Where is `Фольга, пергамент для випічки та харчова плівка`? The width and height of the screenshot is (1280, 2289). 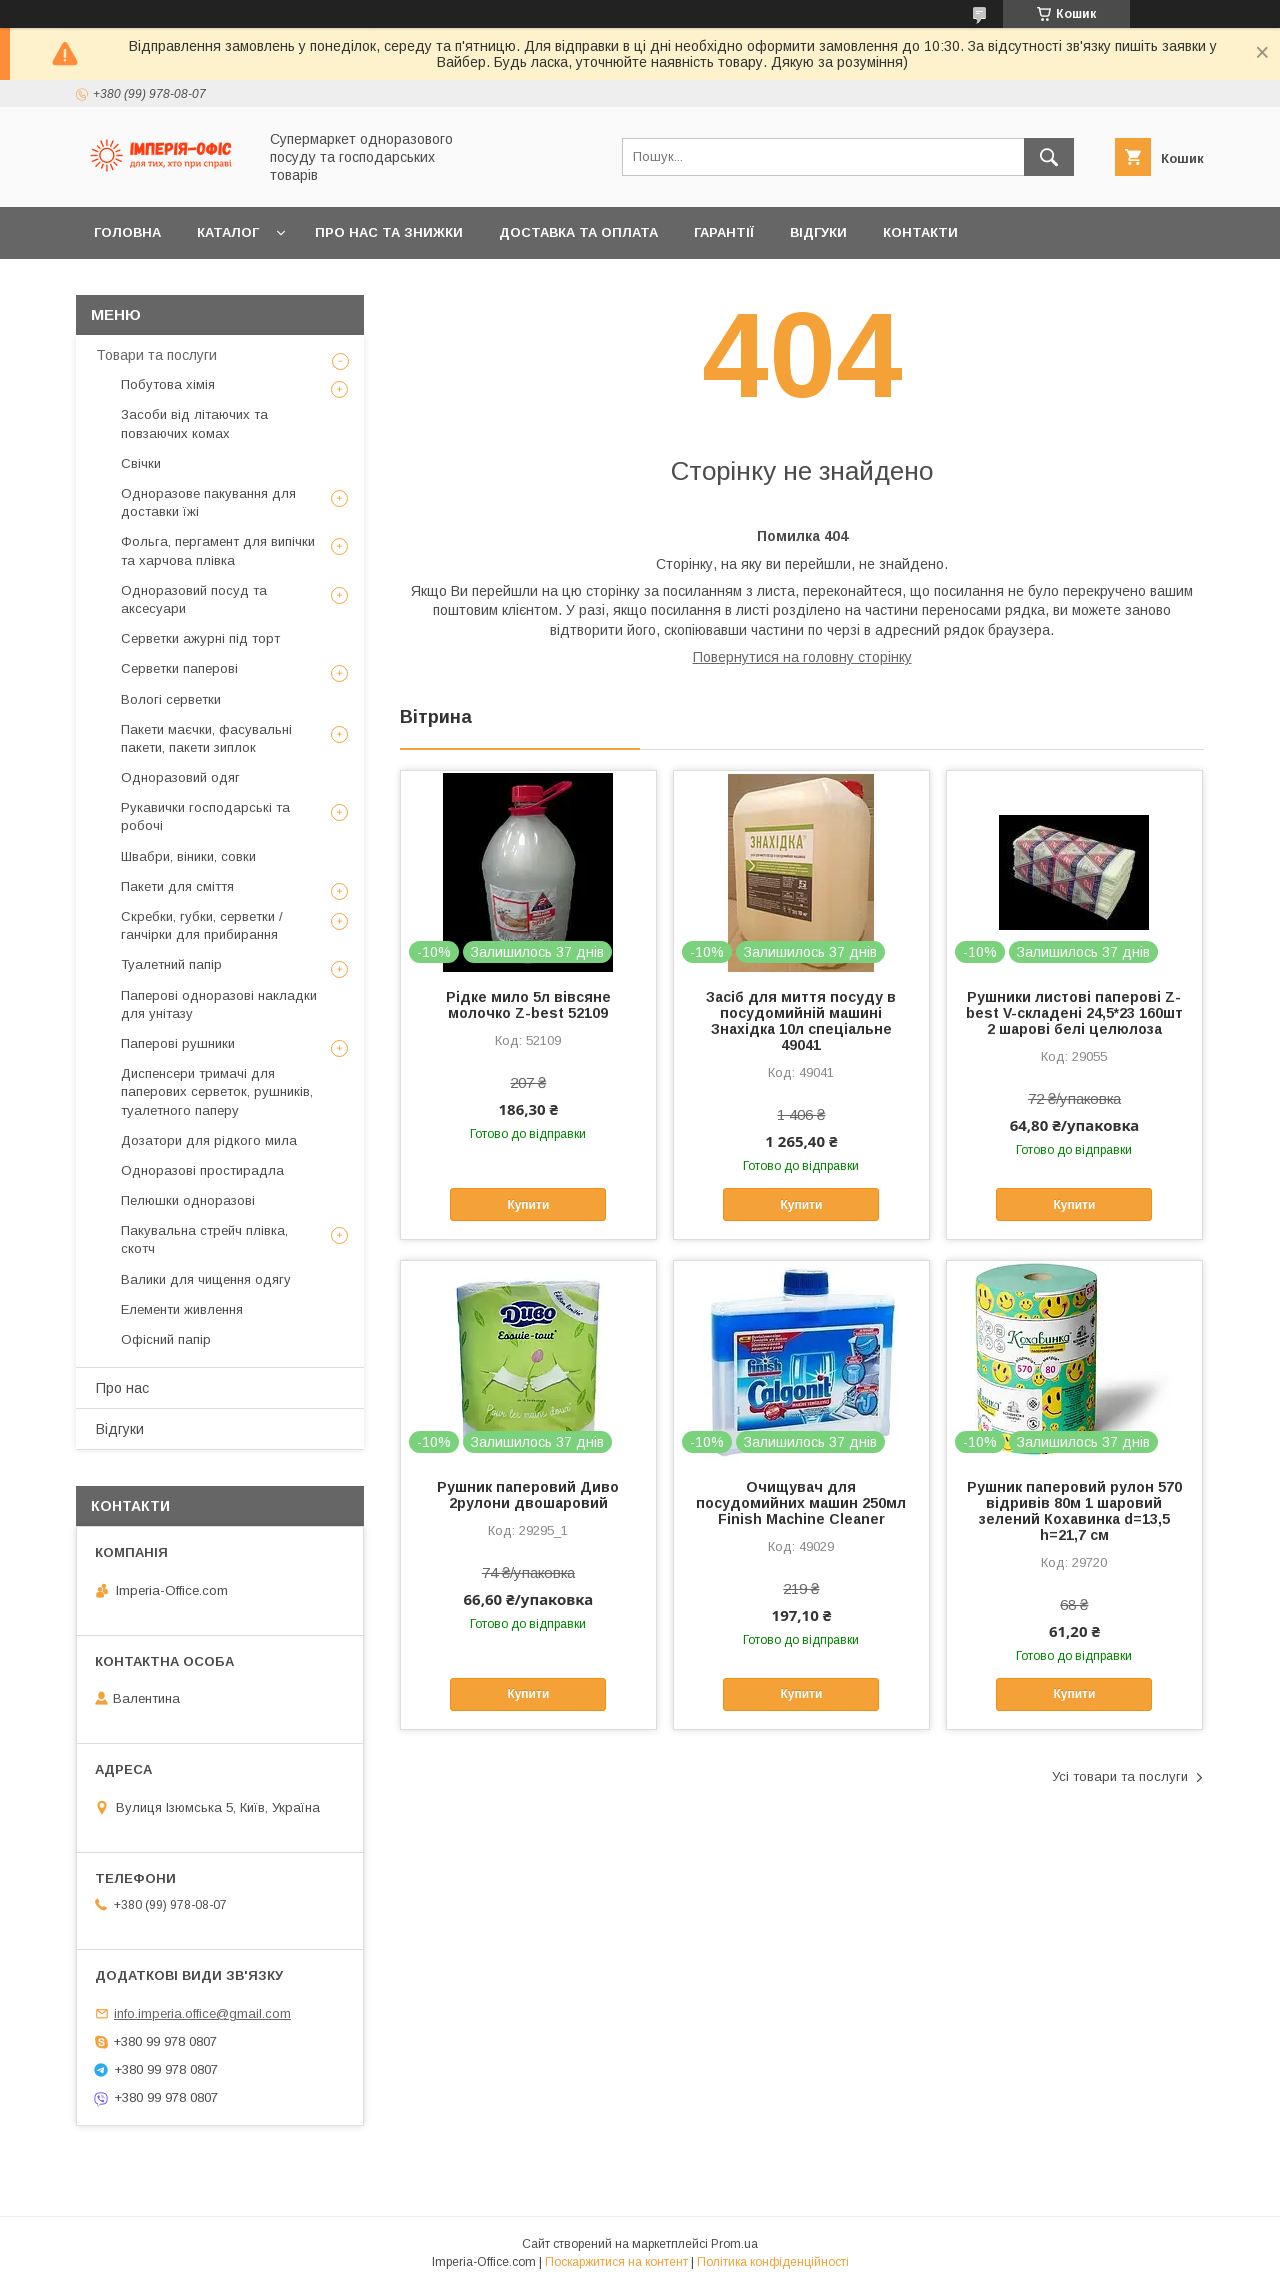
Фольга, пергамент для випічки та харчова плівка is located at coordinates (218, 550).